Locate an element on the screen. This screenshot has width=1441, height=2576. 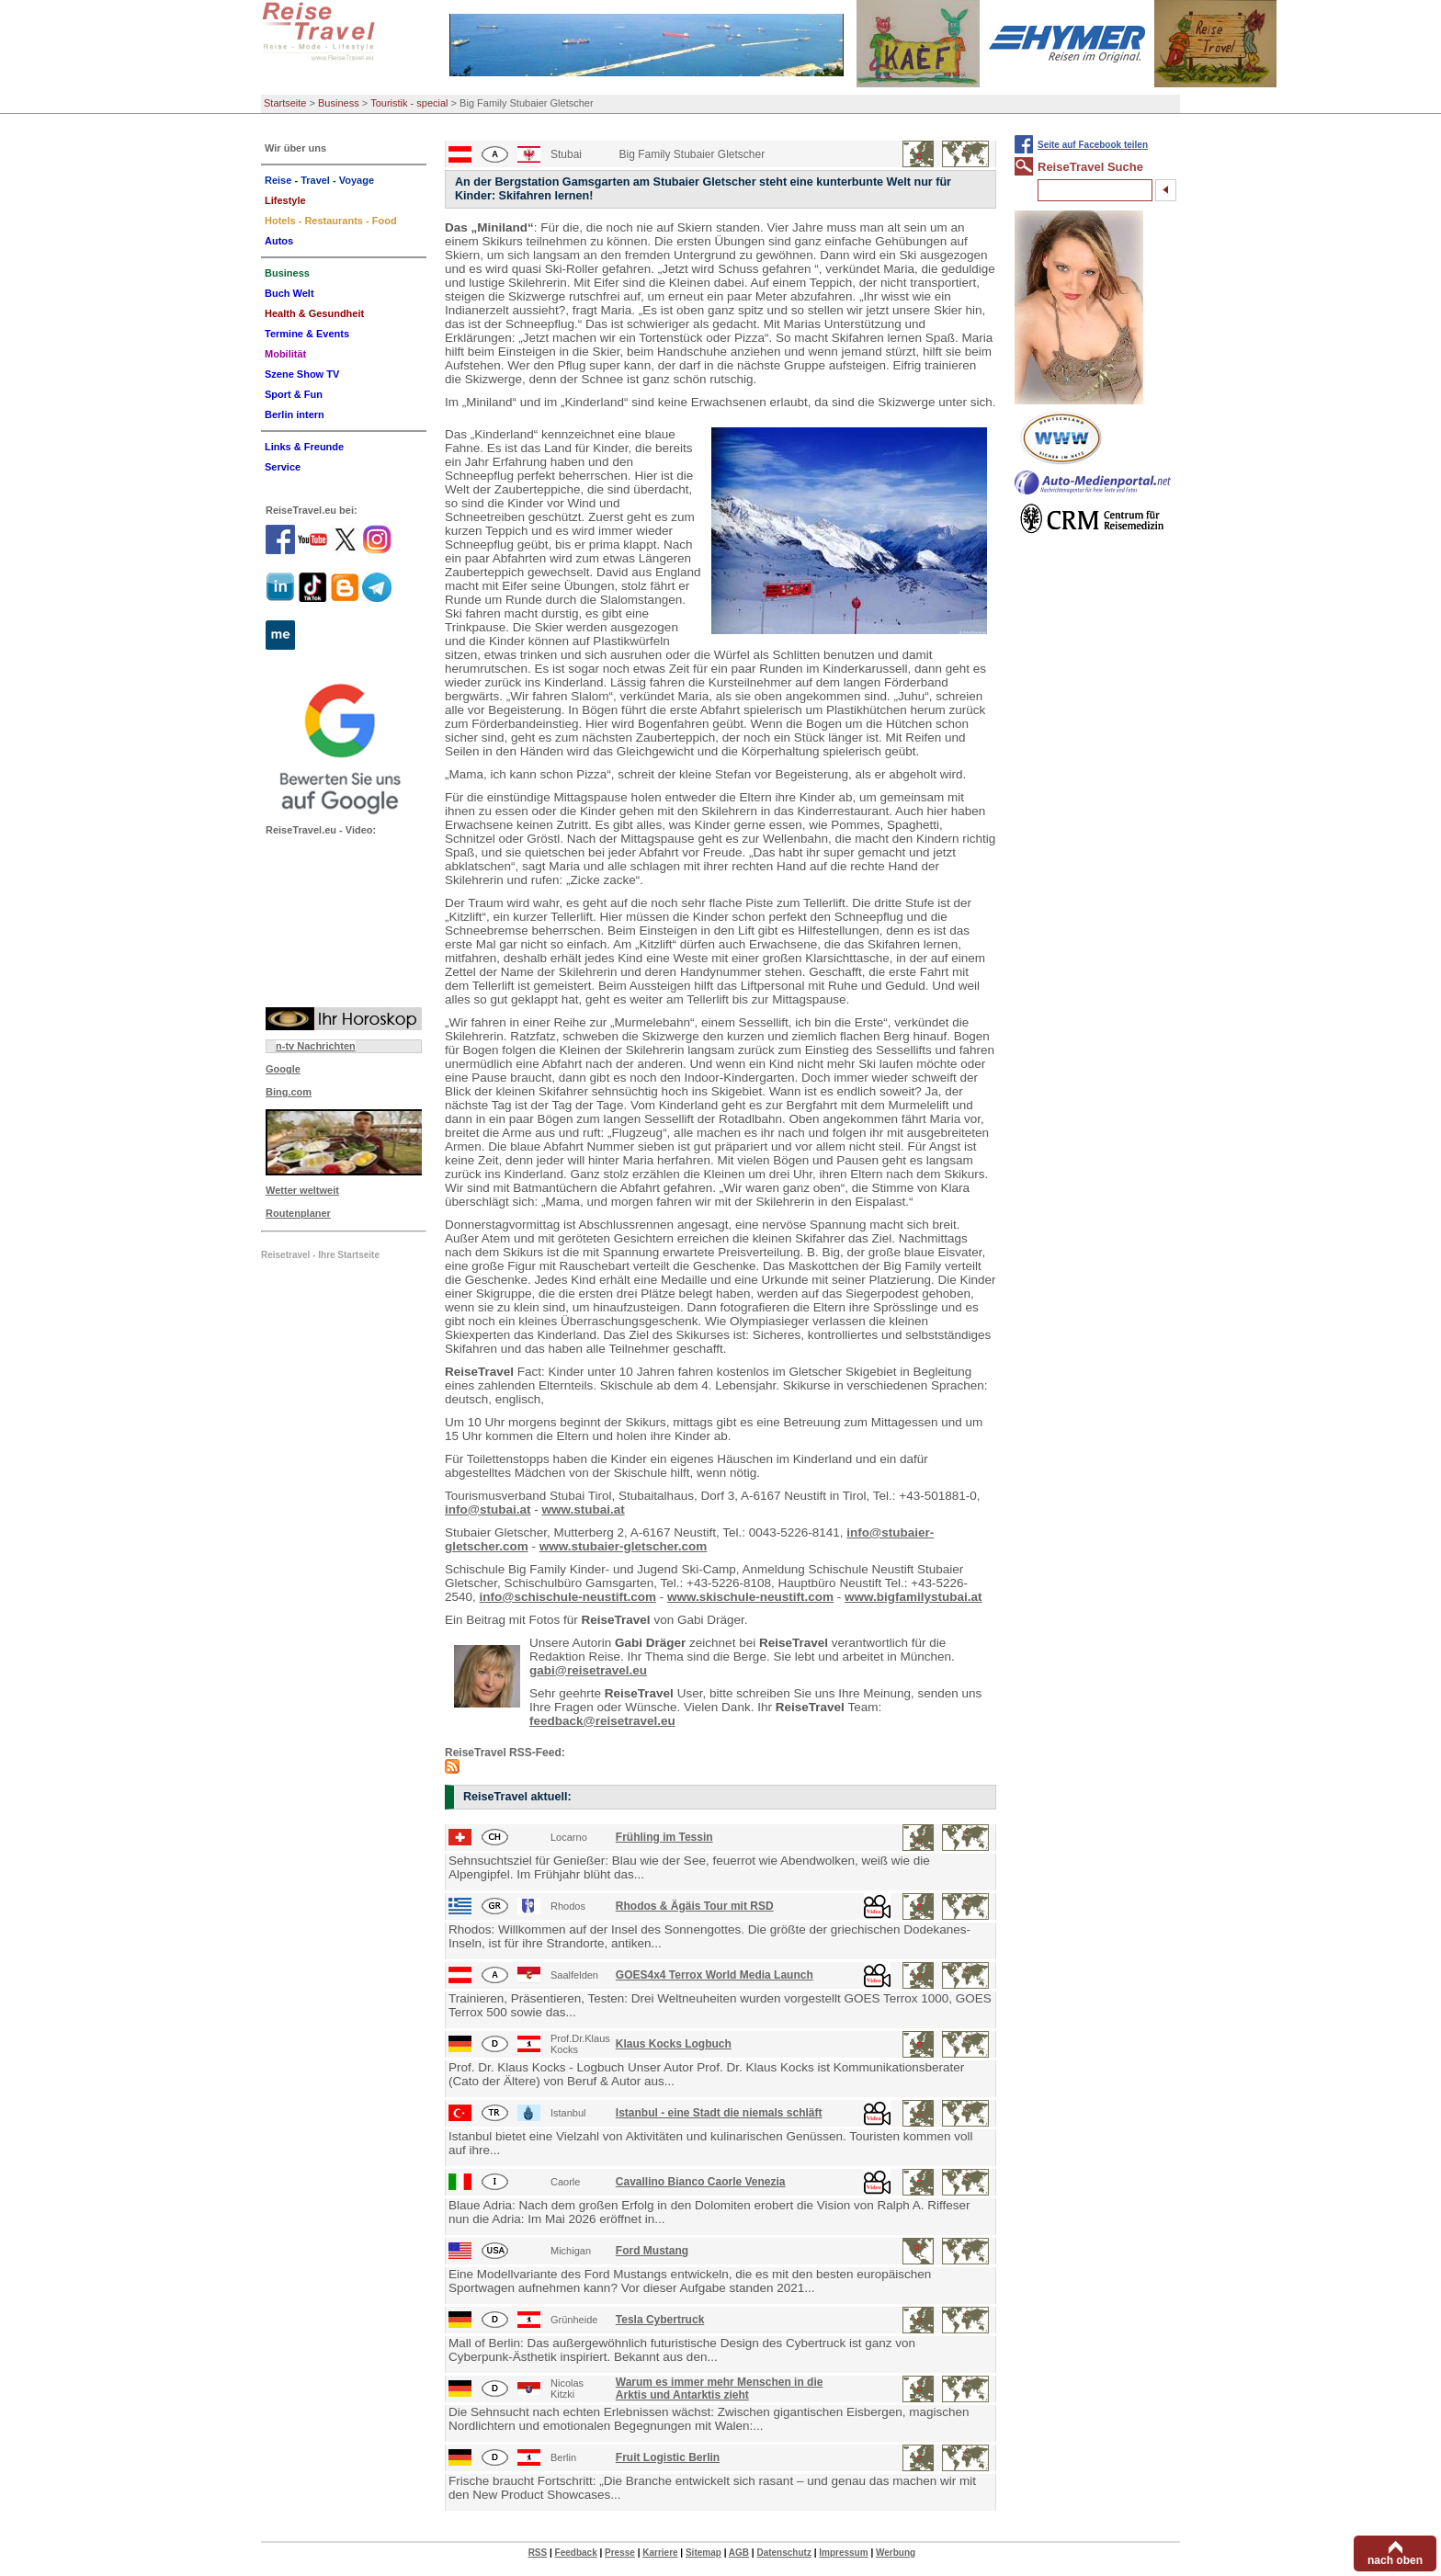
Tesla Cybertruck is located at coordinates (660, 2319).